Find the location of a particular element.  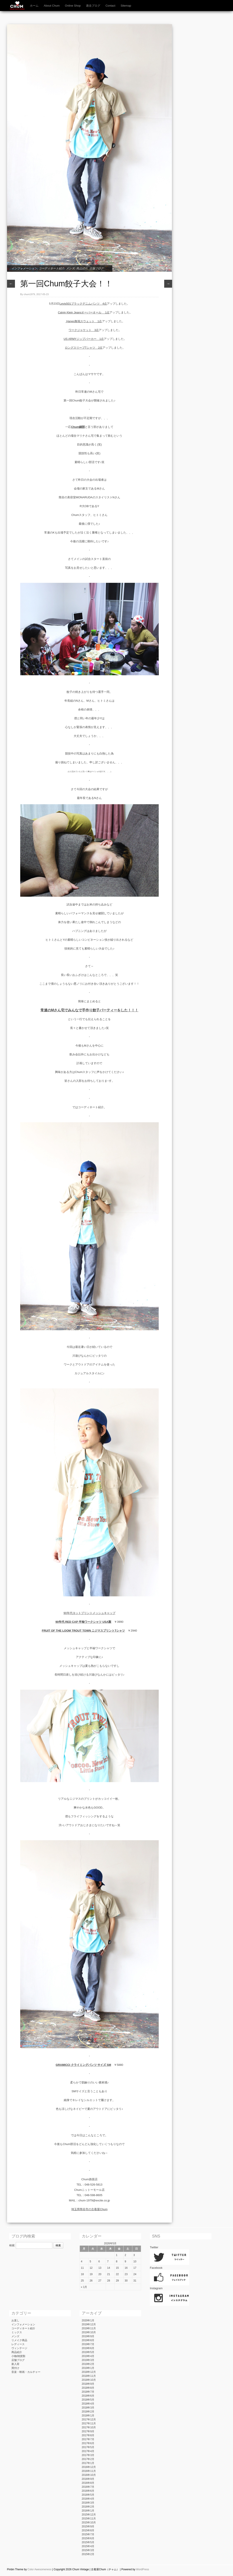

埼玉県熊谷市の古着屋Chum is located at coordinates (89, 2209).